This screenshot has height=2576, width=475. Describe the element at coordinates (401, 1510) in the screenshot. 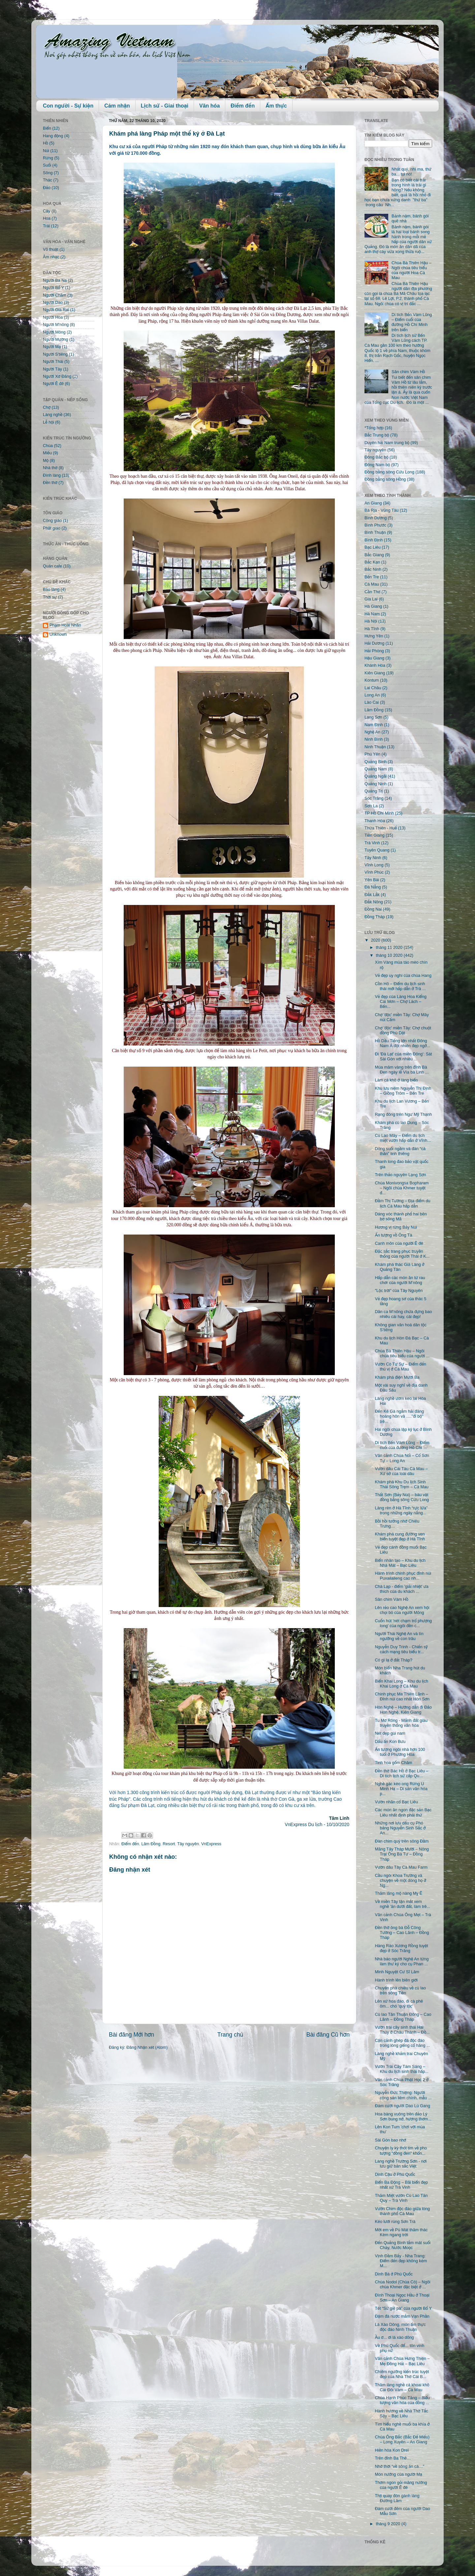

I see `Làng rèn ở Hà Tĩnh “rực lửa” trong những ngày nắng...` at that location.